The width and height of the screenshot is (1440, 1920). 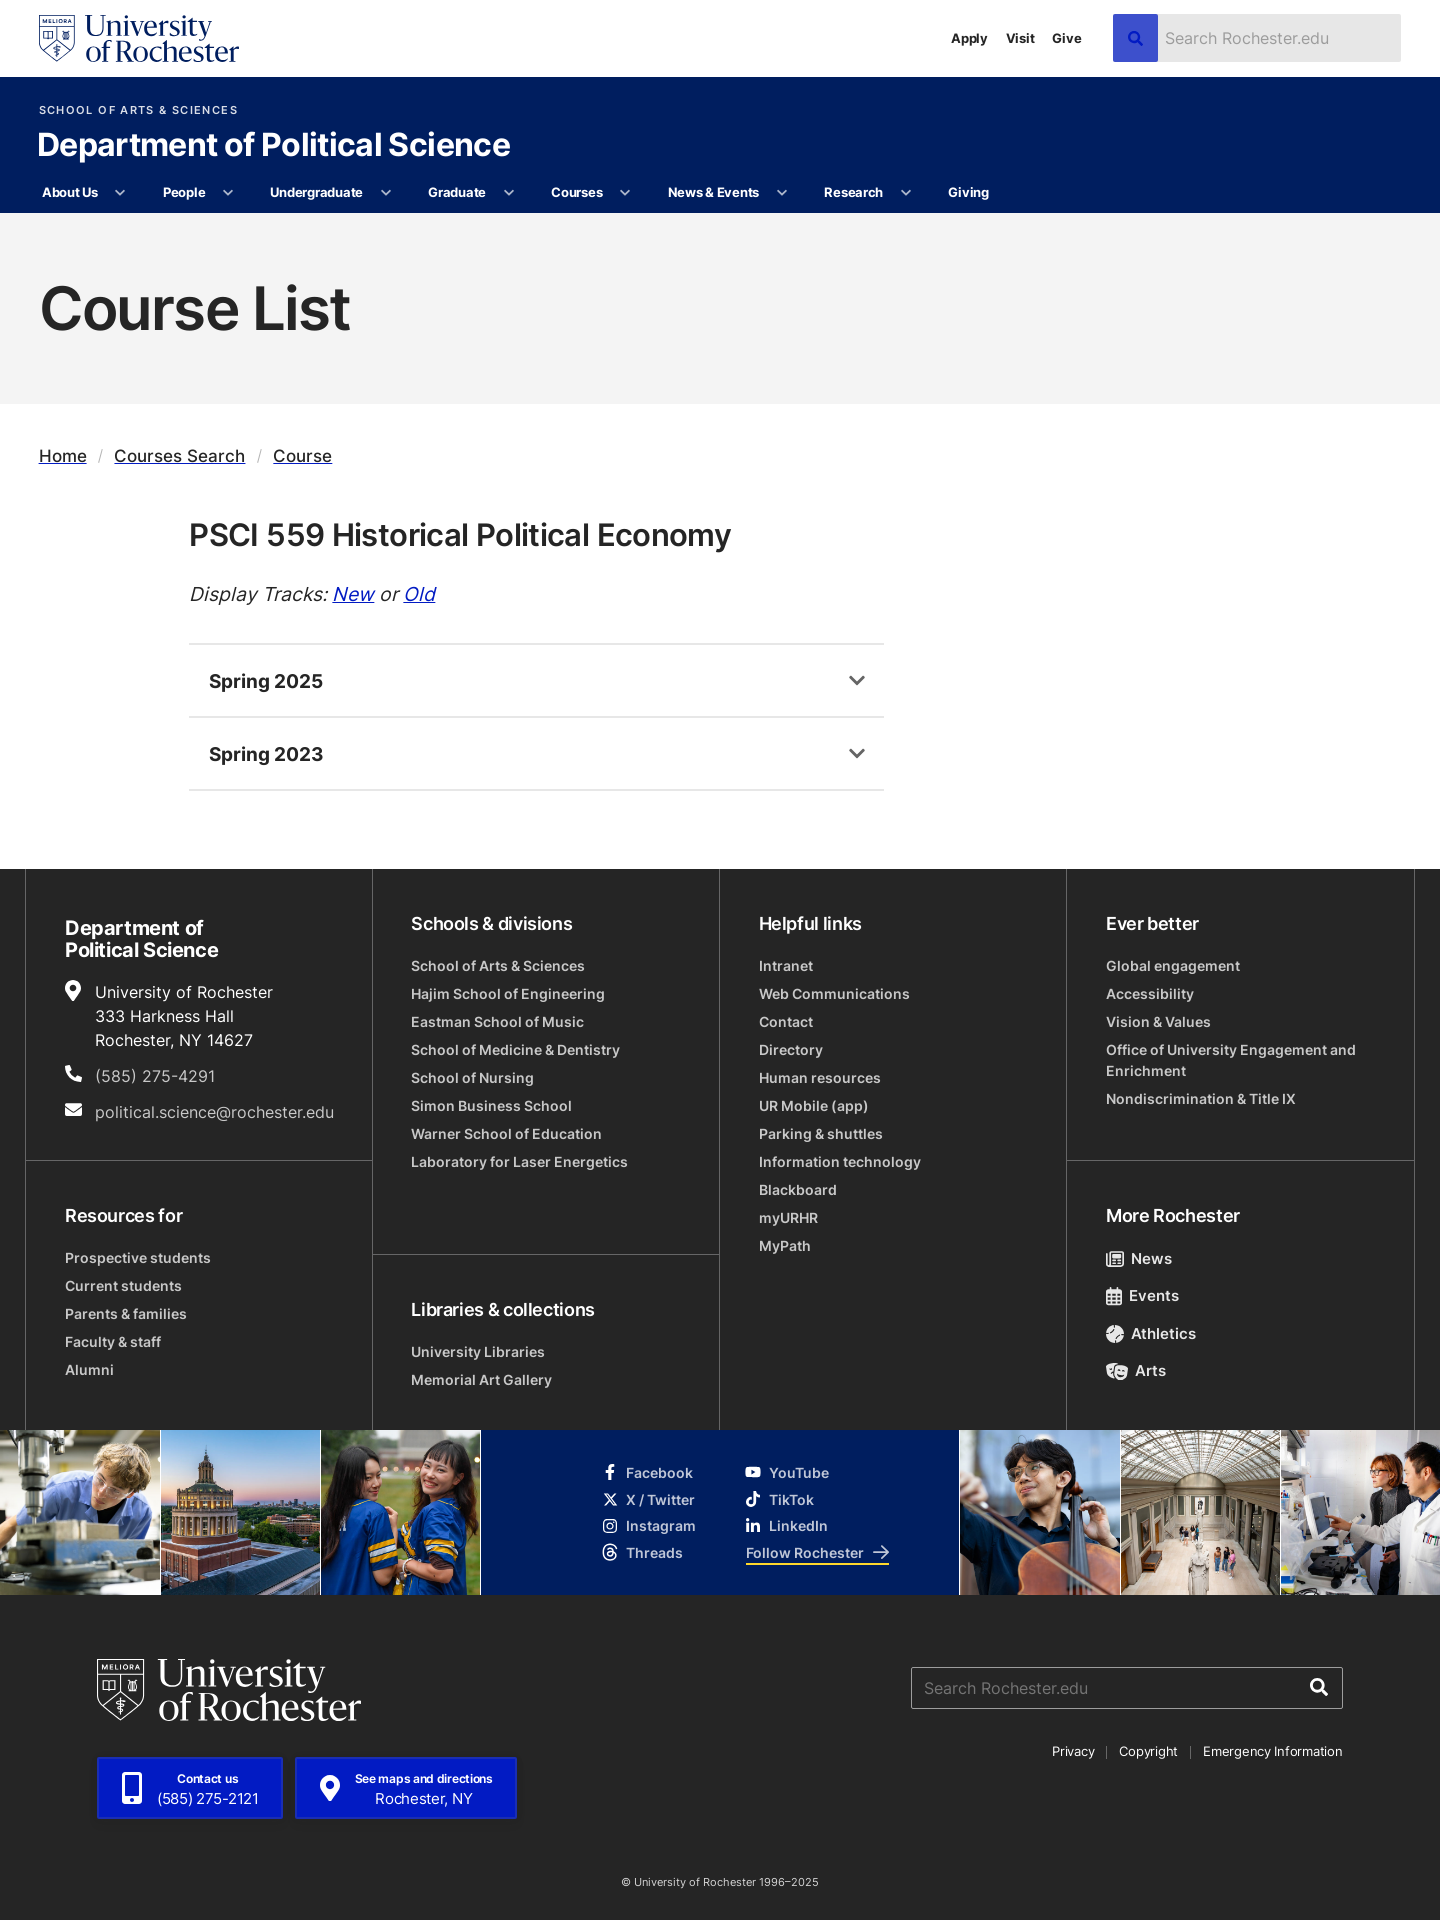 I want to click on myURHR, so click(x=788, y=1217).